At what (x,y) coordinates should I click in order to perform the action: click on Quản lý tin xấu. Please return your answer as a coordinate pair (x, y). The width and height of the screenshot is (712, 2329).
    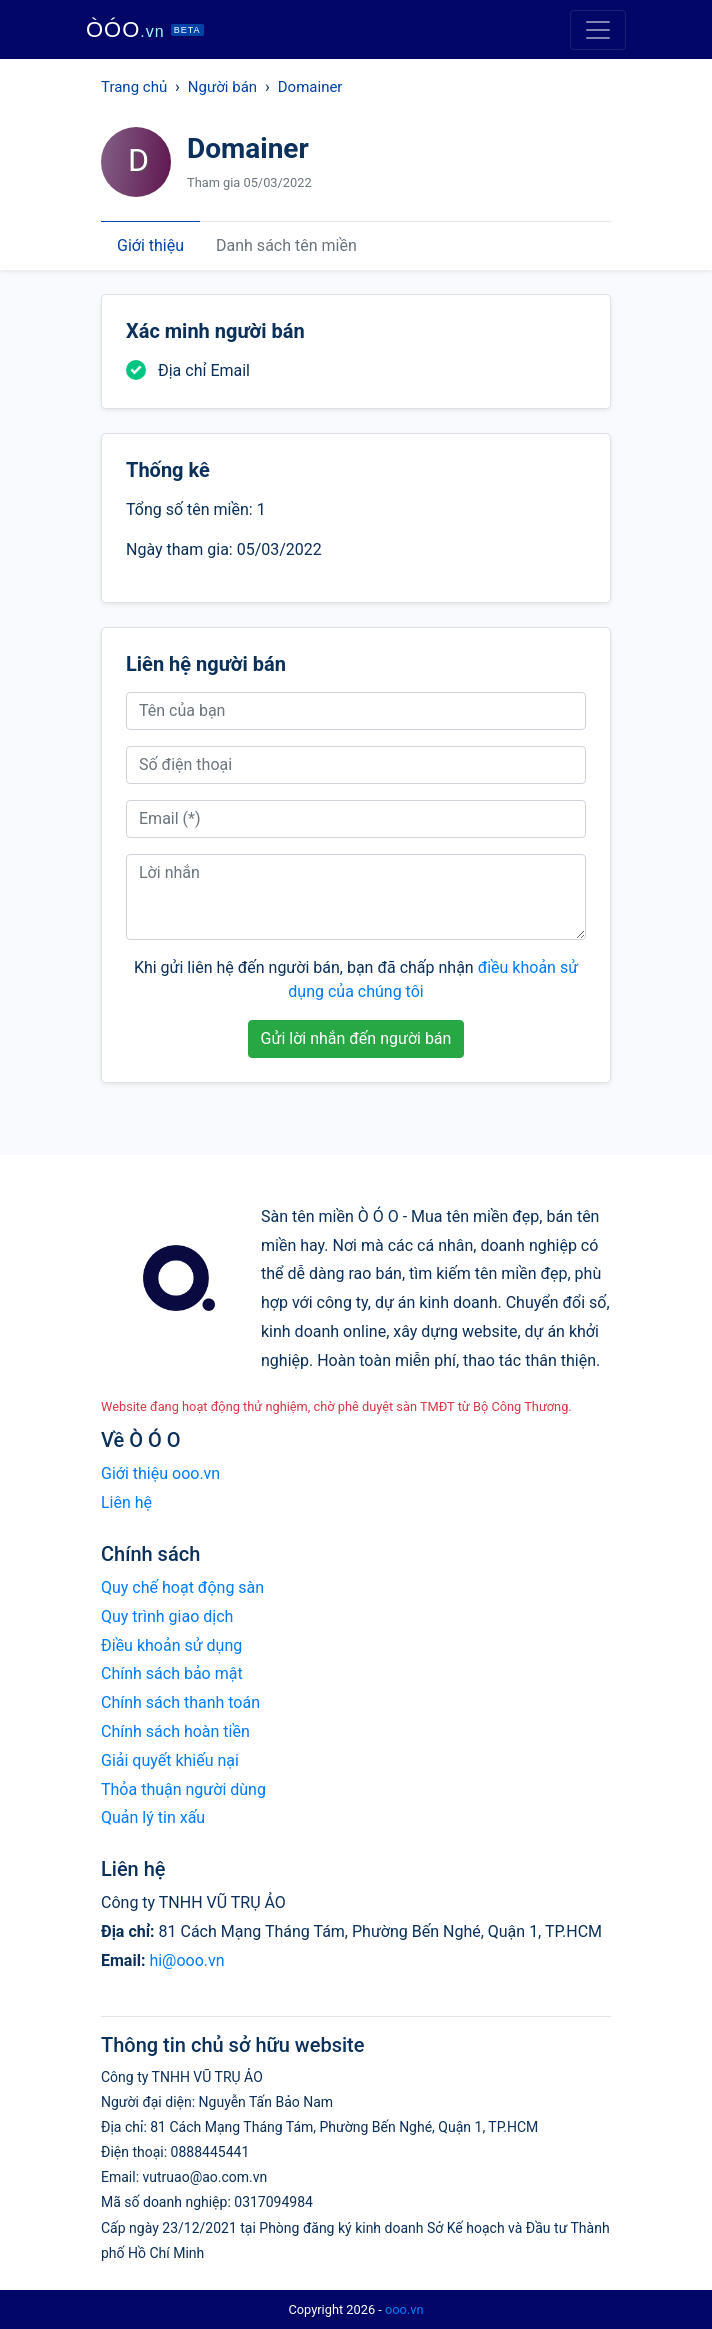
    Looking at the image, I should click on (153, 1817).